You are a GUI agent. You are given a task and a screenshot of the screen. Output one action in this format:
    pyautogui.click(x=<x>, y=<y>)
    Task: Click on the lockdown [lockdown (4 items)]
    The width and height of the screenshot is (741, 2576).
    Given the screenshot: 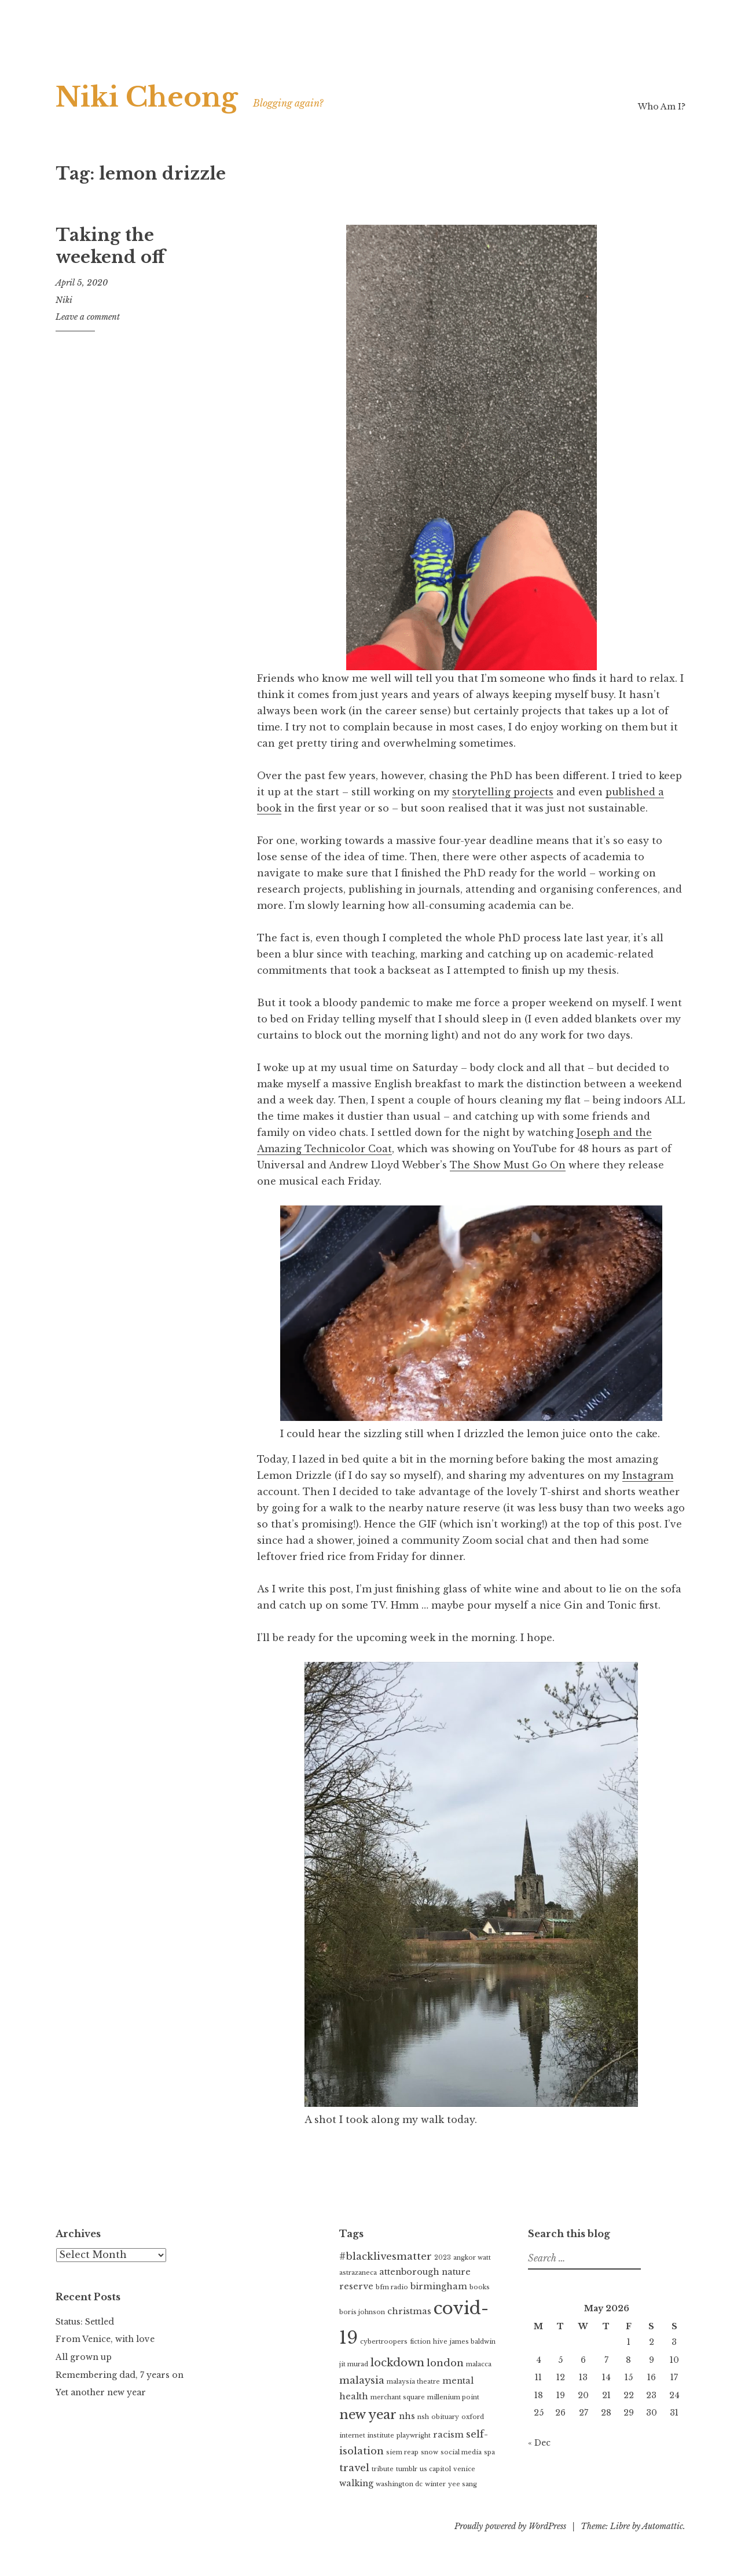 What is the action you would take?
    pyautogui.click(x=397, y=2362)
    